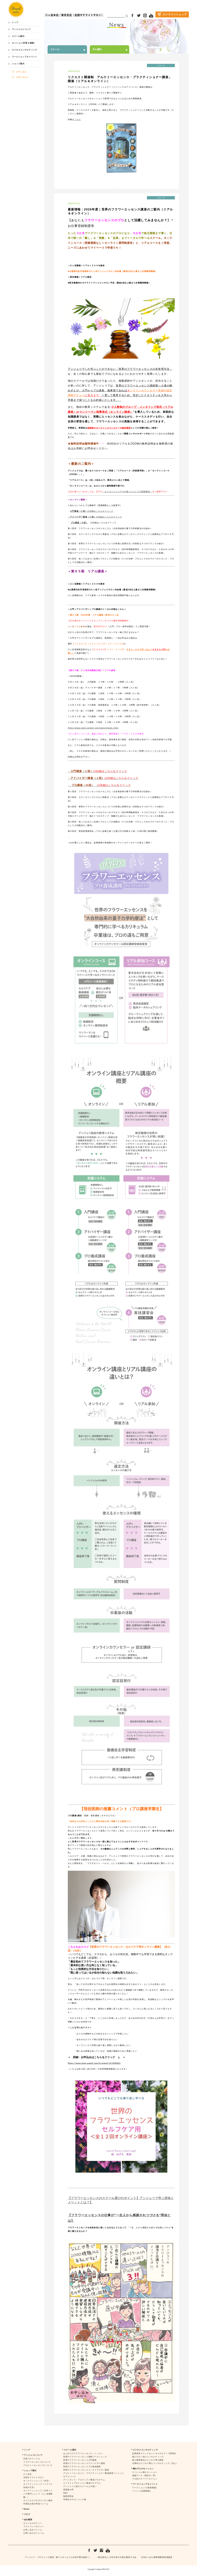  Describe the element at coordinates (23, 43) in the screenshot. I see `セッション(対面＆遠隔)` at that location.